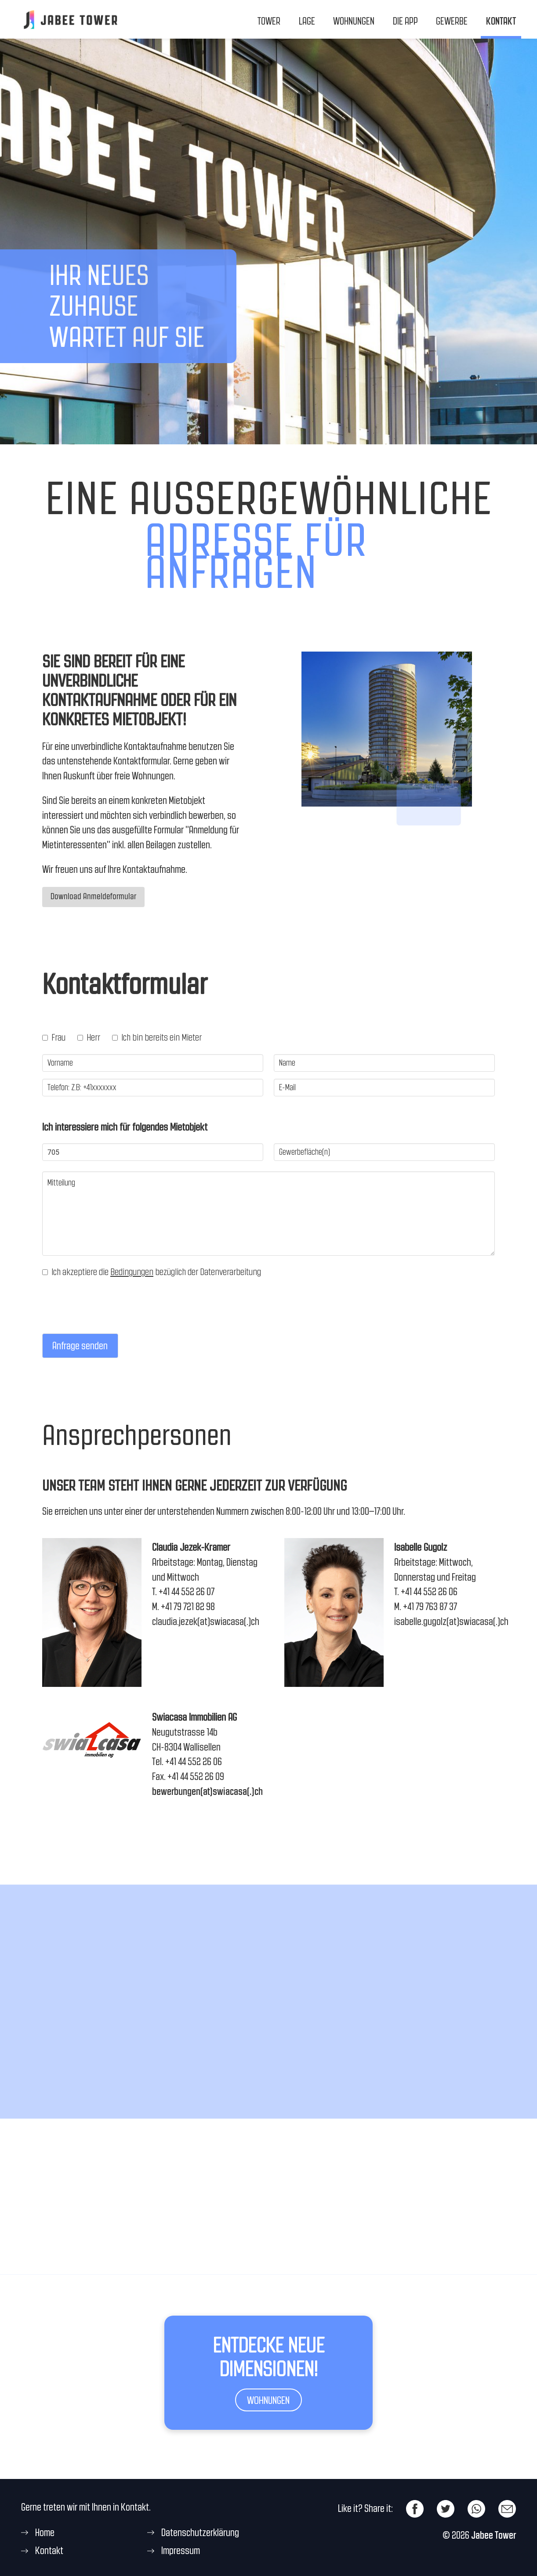 The width and height of the screenshot is (537, 2576). What do you see at coordinates (131, 1272) in the screenshot?
I see `Bedingungen` at bounding box center [131, 1272].